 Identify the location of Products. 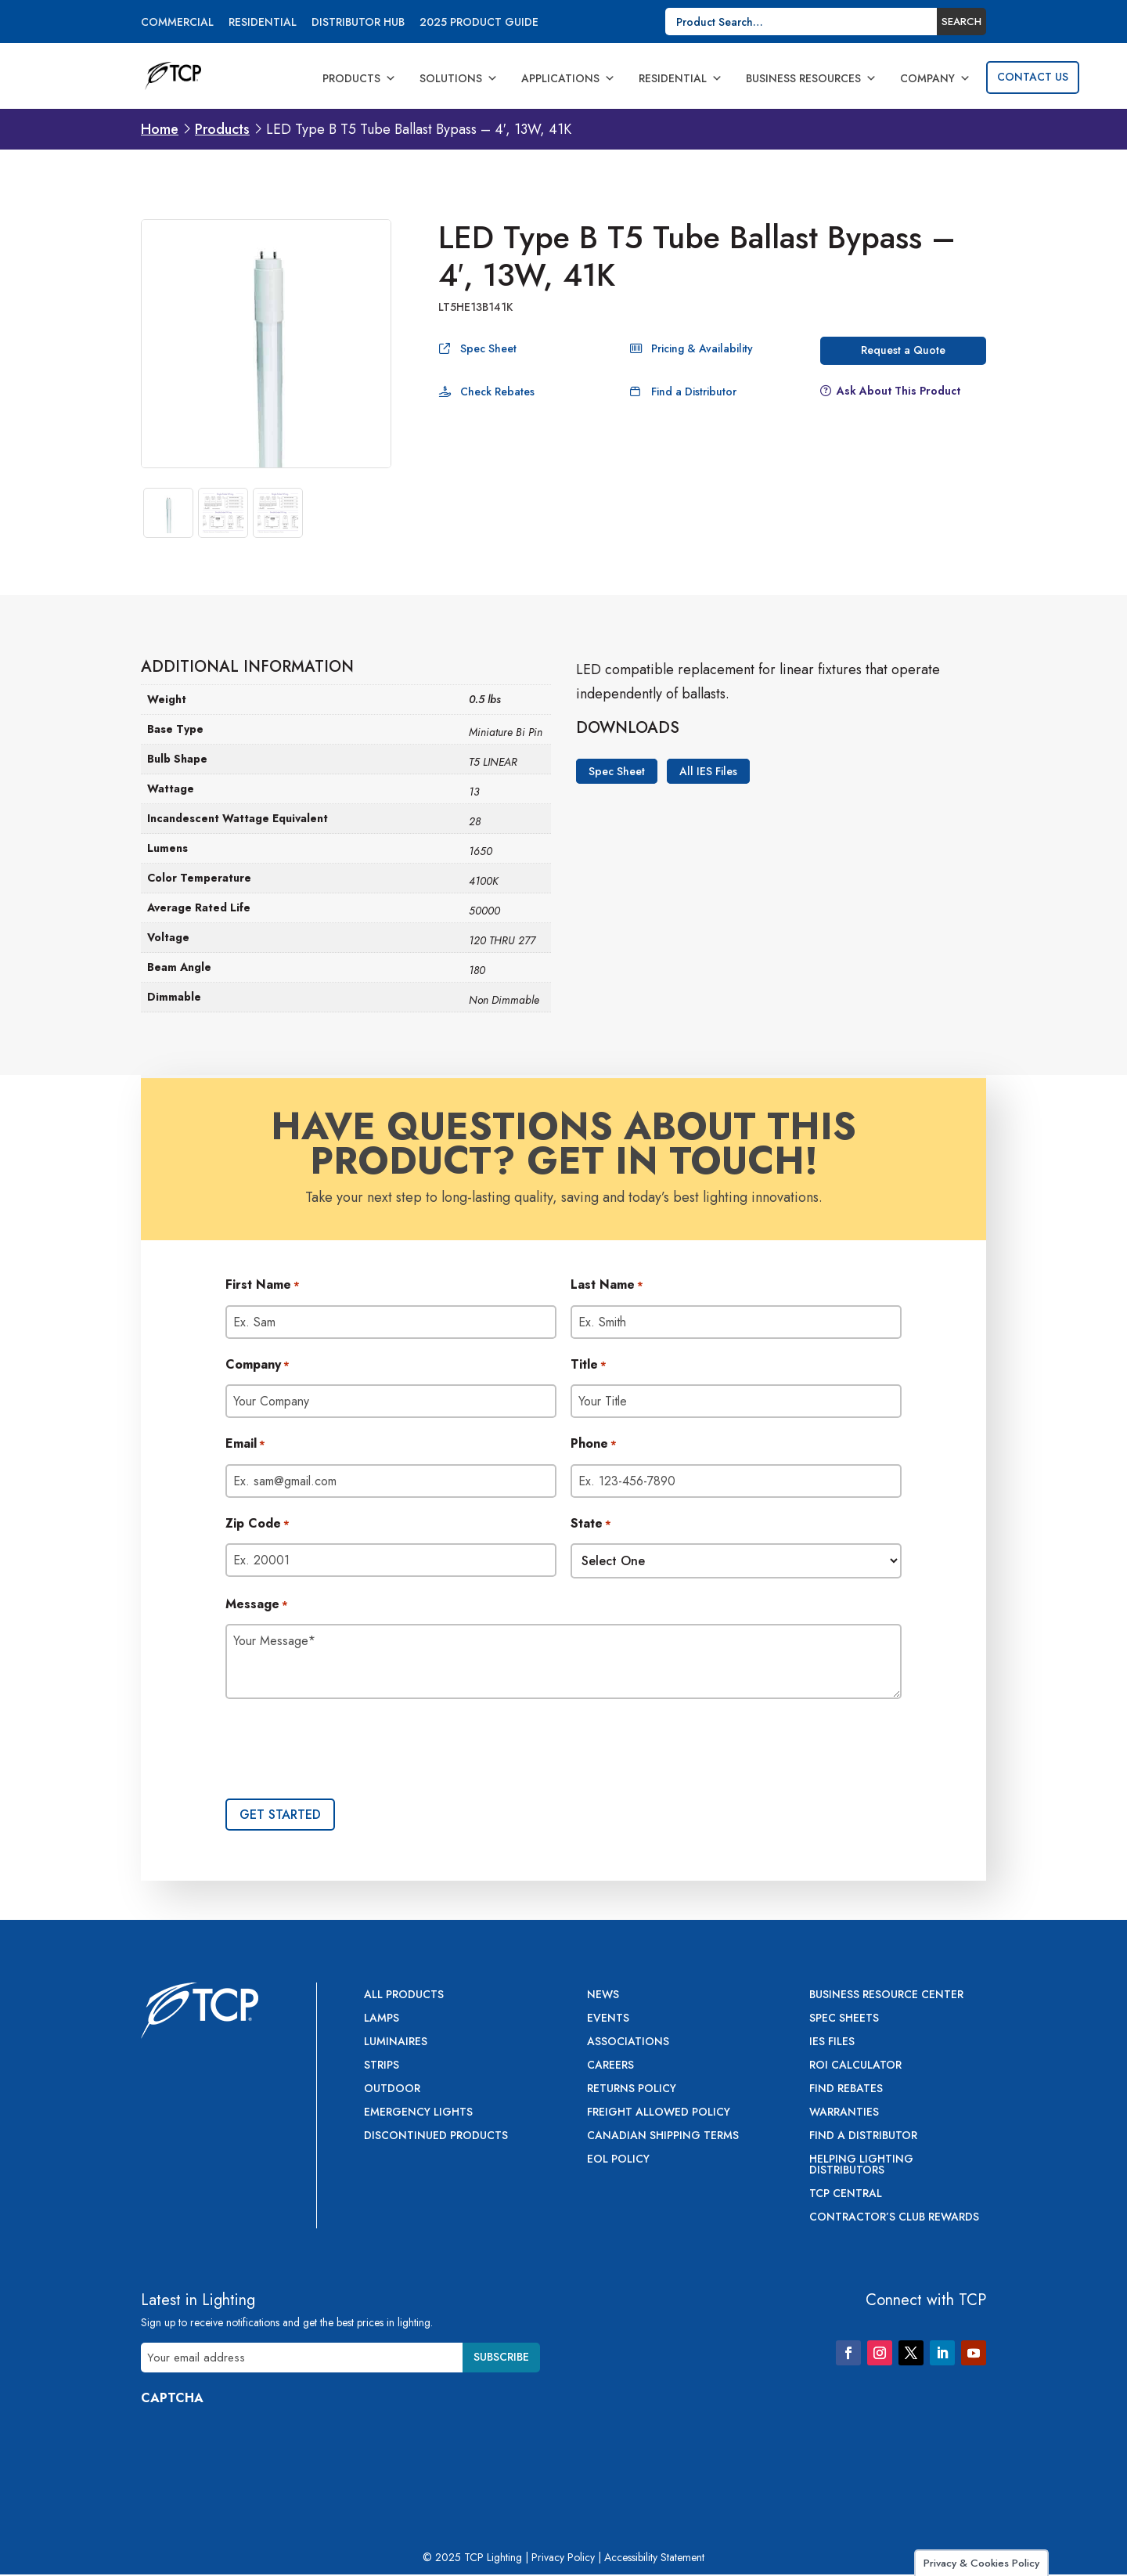
(359, 78).